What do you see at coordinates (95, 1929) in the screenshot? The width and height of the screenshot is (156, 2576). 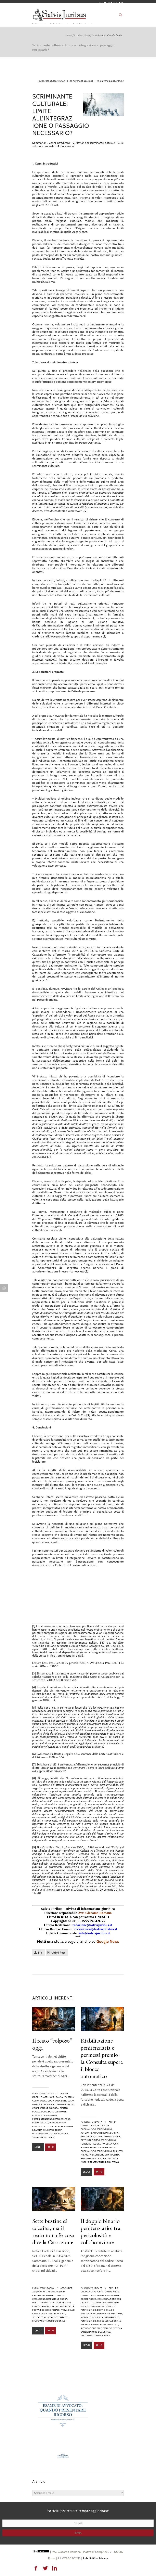 I see `recruitment@salvisjuribus.it` at bounding box center [95, 1929].